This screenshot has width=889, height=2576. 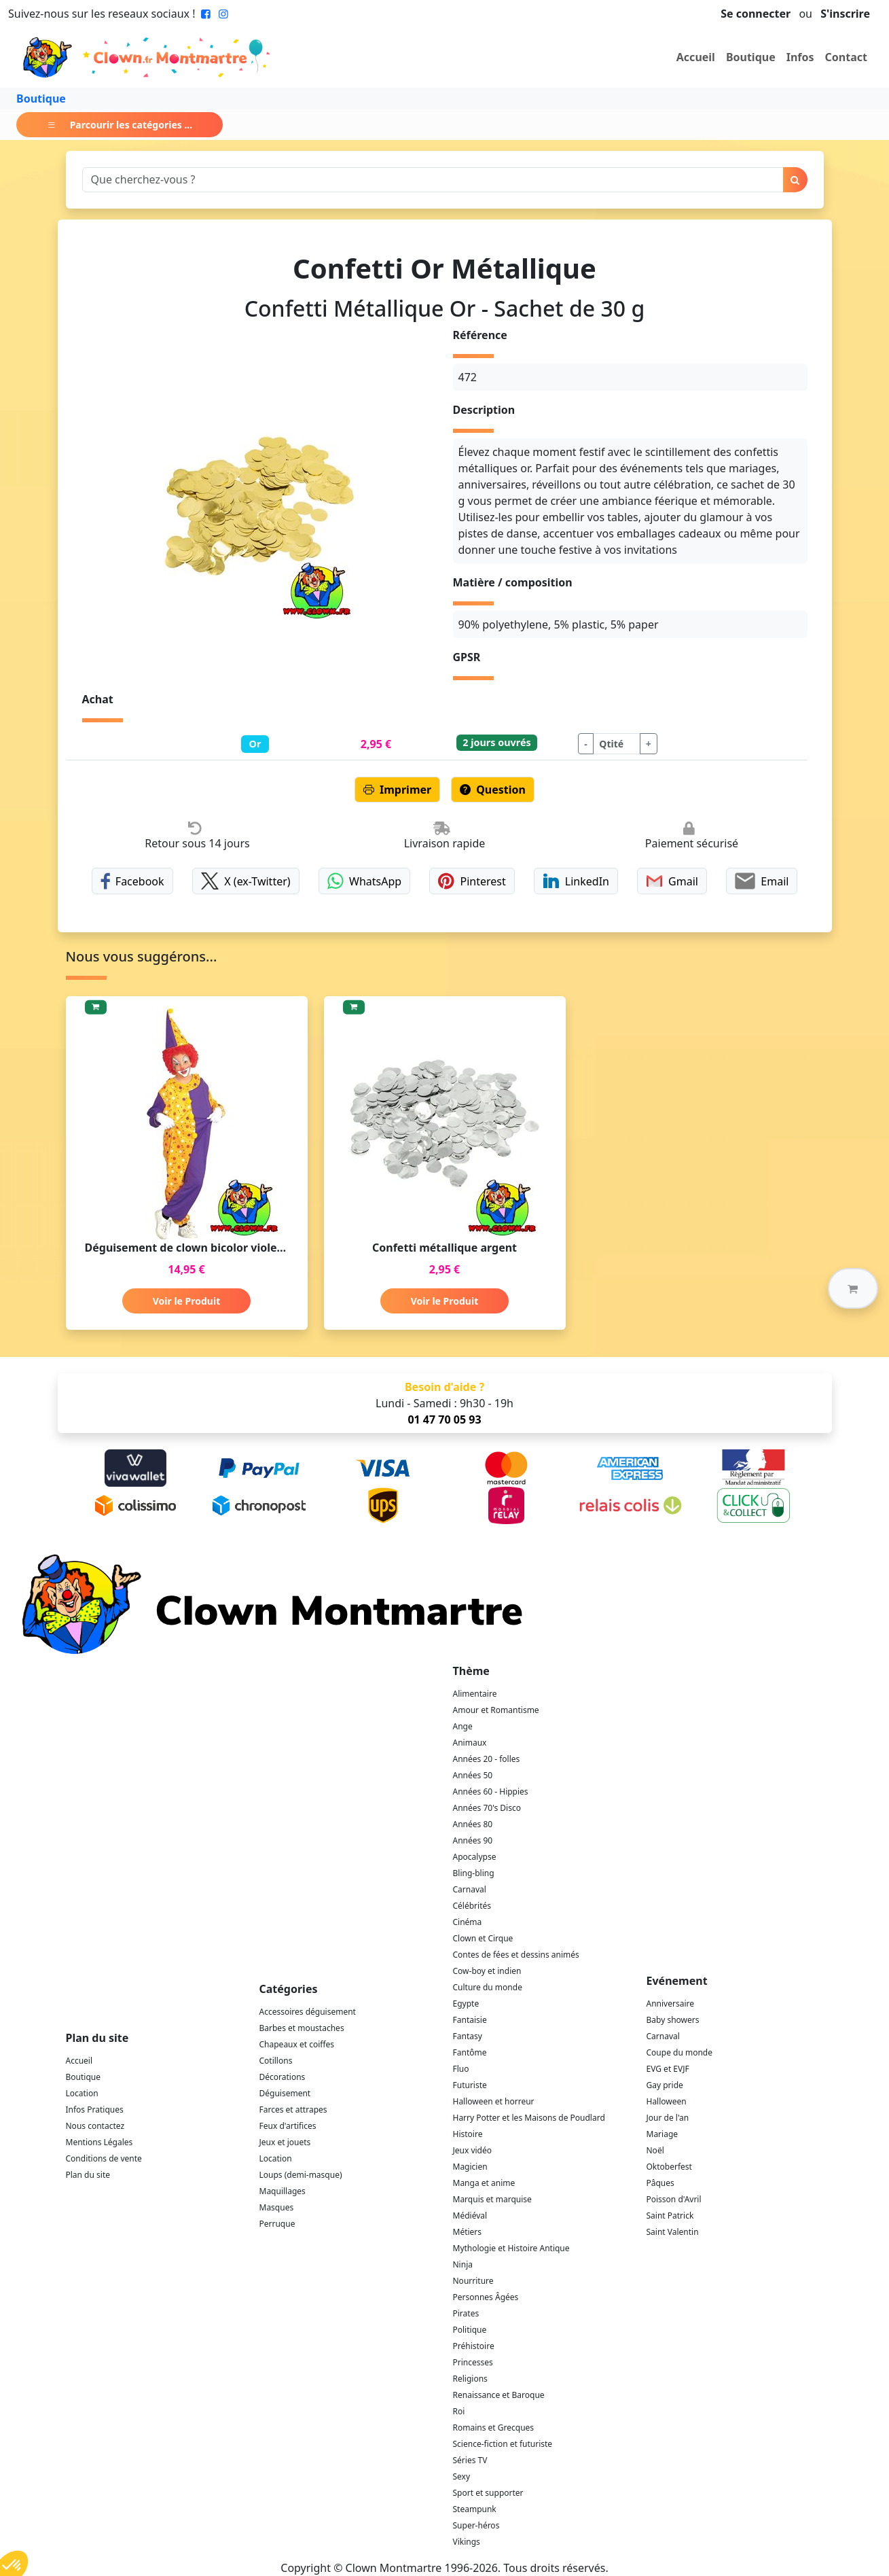 I want to click on WhatsApp, so click(x=364, y=880).